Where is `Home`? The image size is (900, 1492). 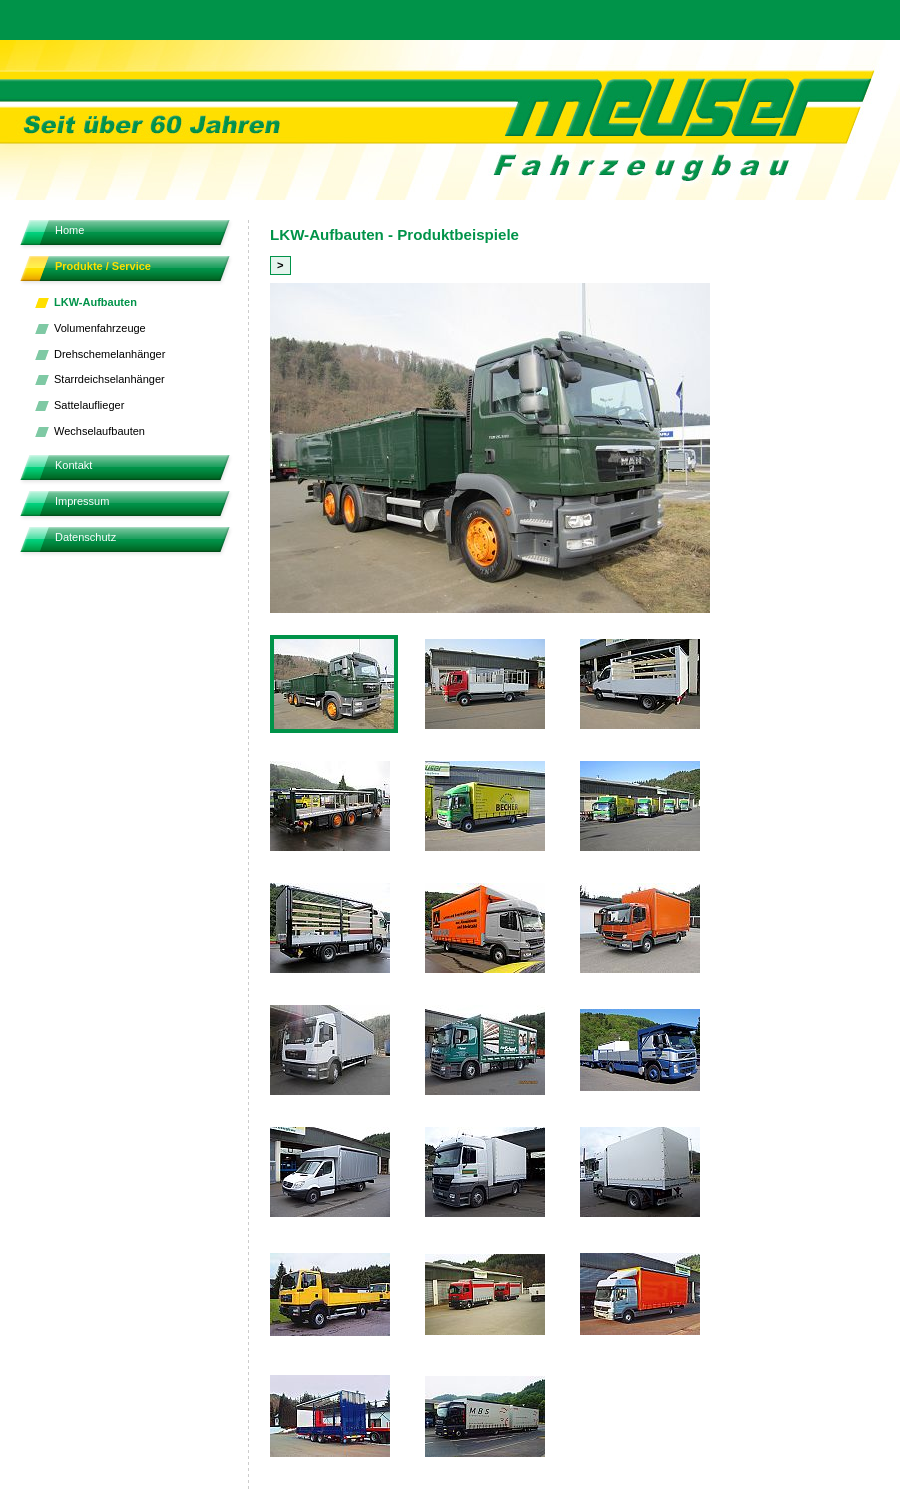 Home is located at coordinates (69, 230).